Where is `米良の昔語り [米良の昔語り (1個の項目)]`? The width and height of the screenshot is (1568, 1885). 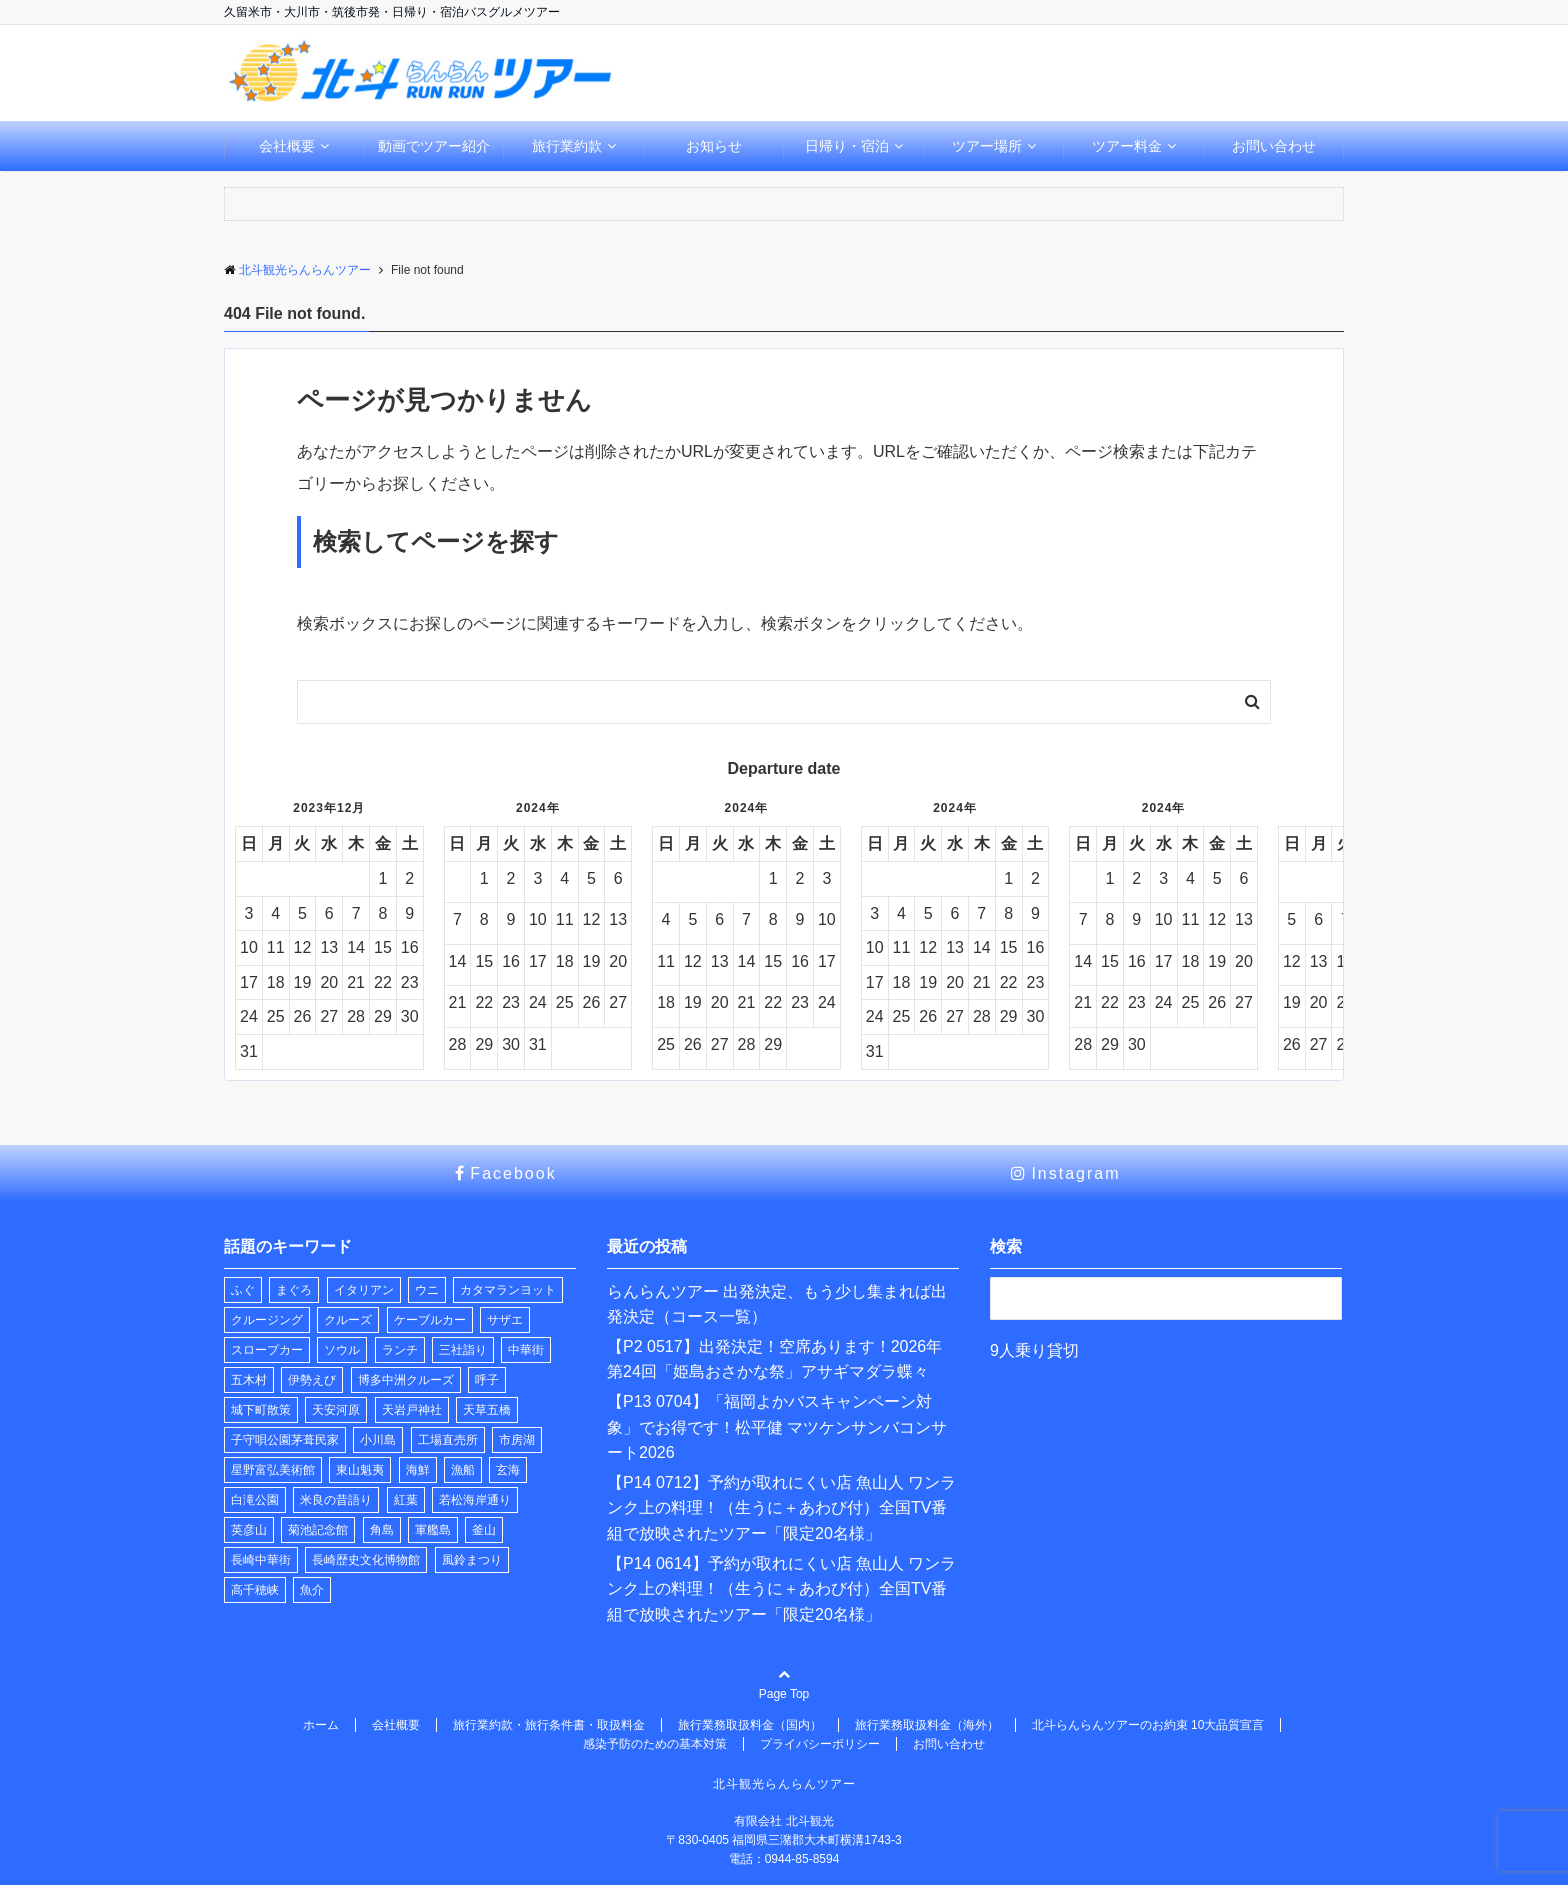 米良の昔語り [米良の昔語り (1個の項目)] is located at coordinates (336, 1500).